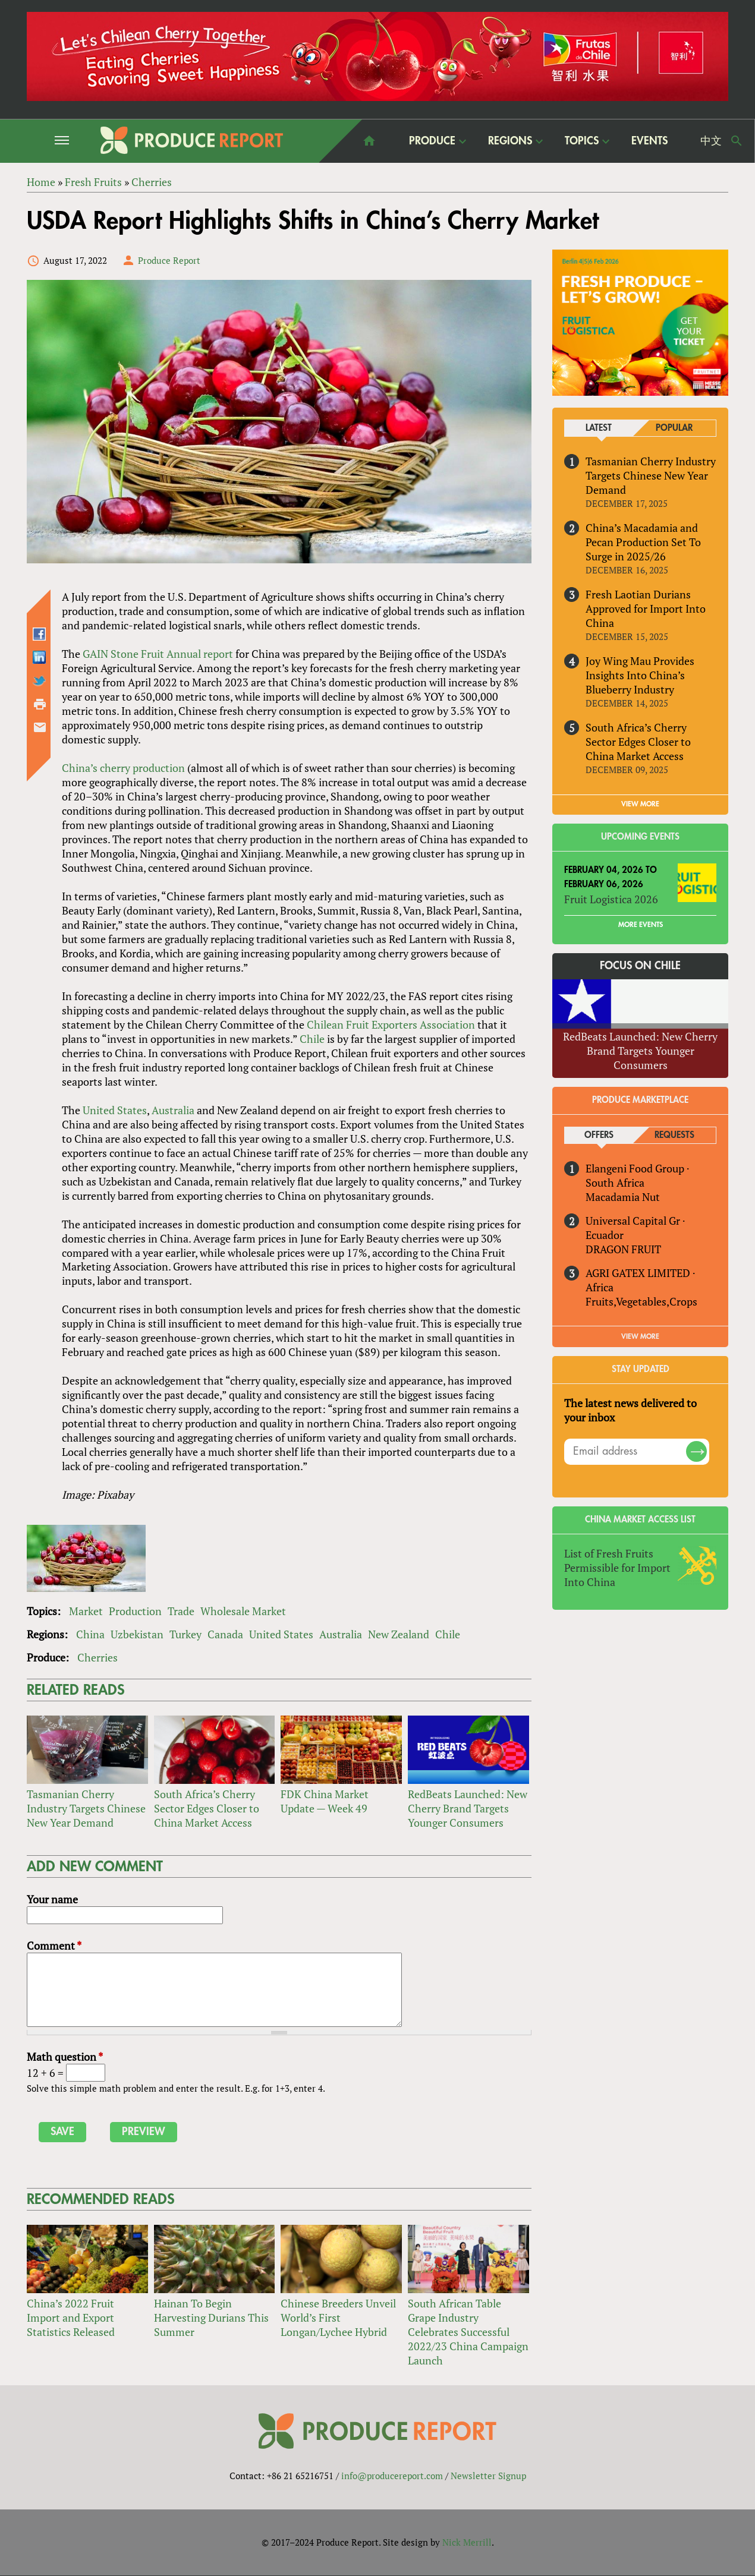 Image resolution: width=755 pixels, height=2576 pixels. Describe the element at coordinates (312, 1039) in the screenshot. I see `Chile` at that location.